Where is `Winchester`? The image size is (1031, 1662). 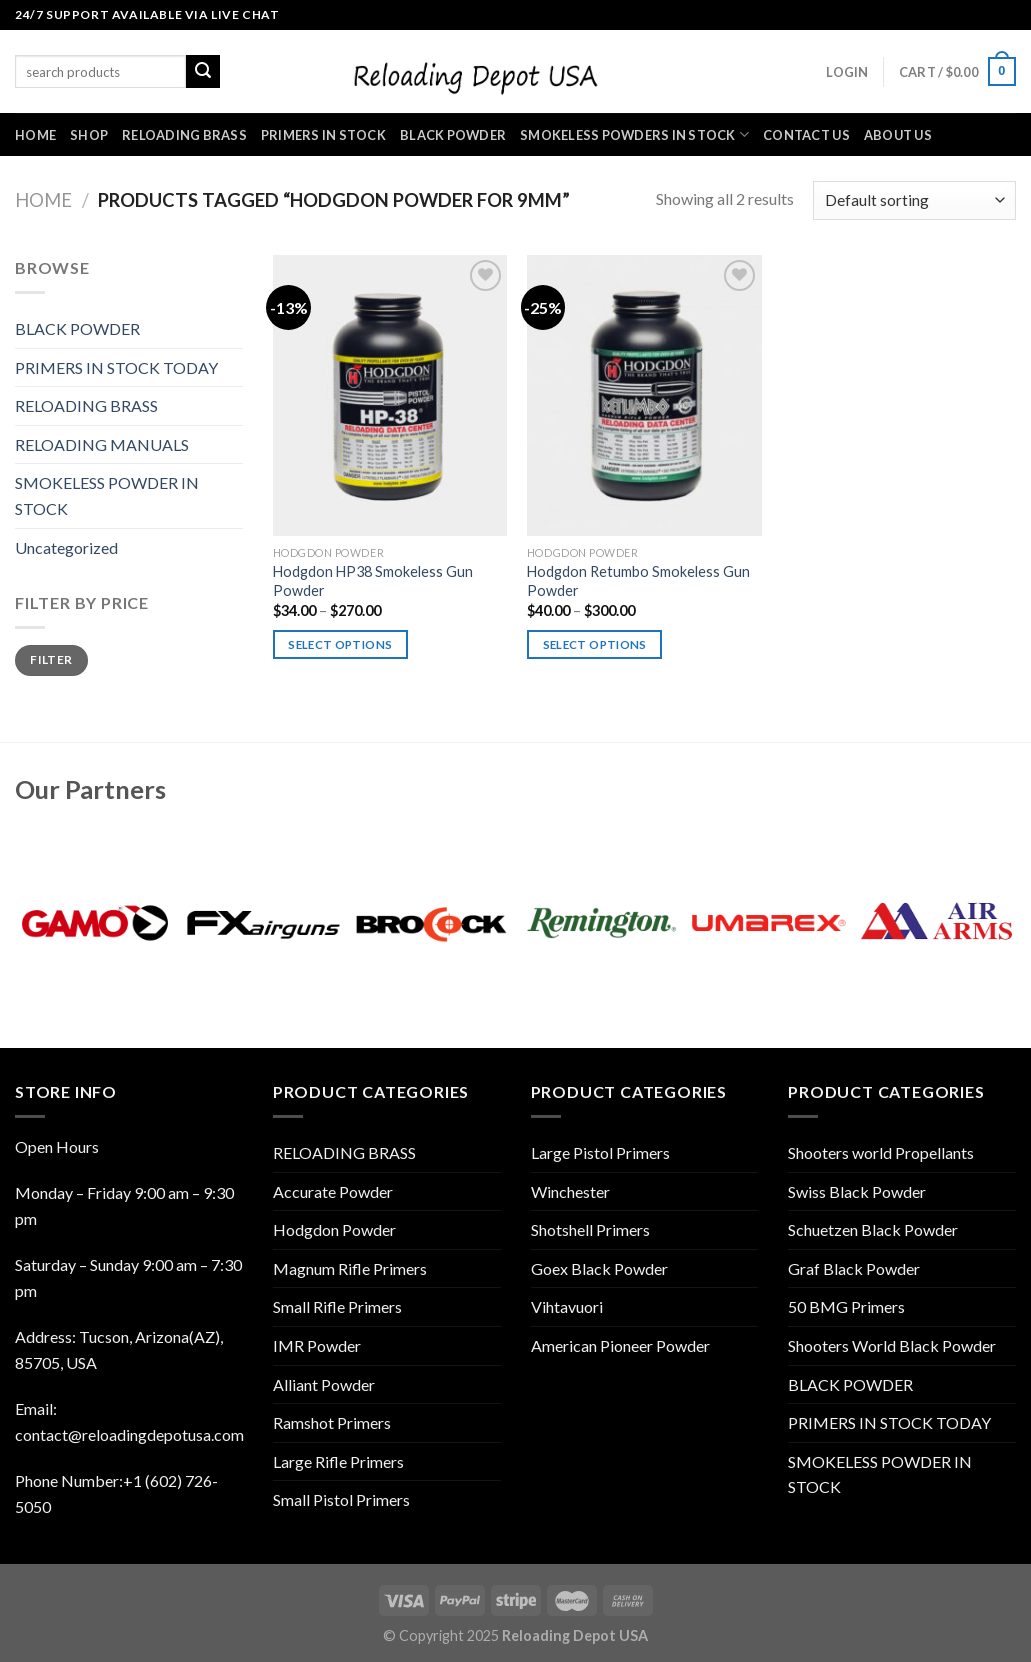
Winchester is located at coordinates (570, 1191).